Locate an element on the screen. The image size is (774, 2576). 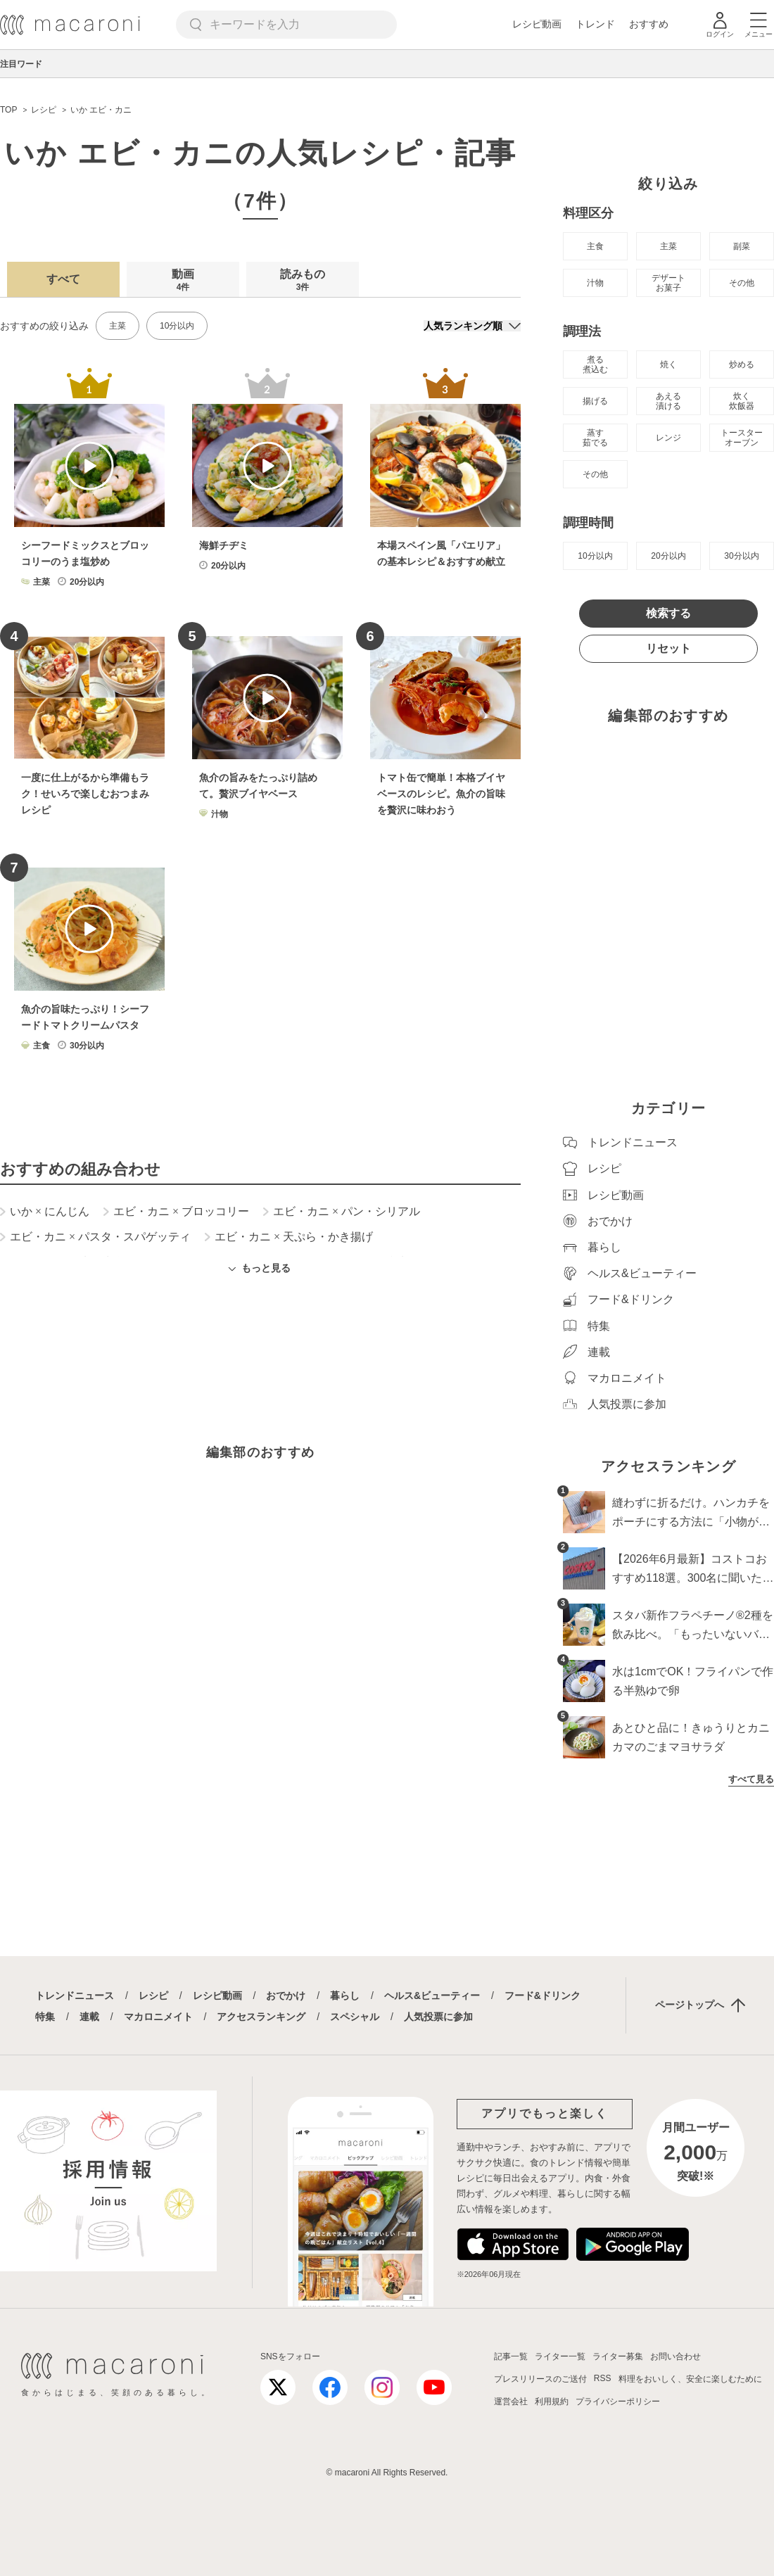
トースター オーブン is located at coordinates (742, 438).